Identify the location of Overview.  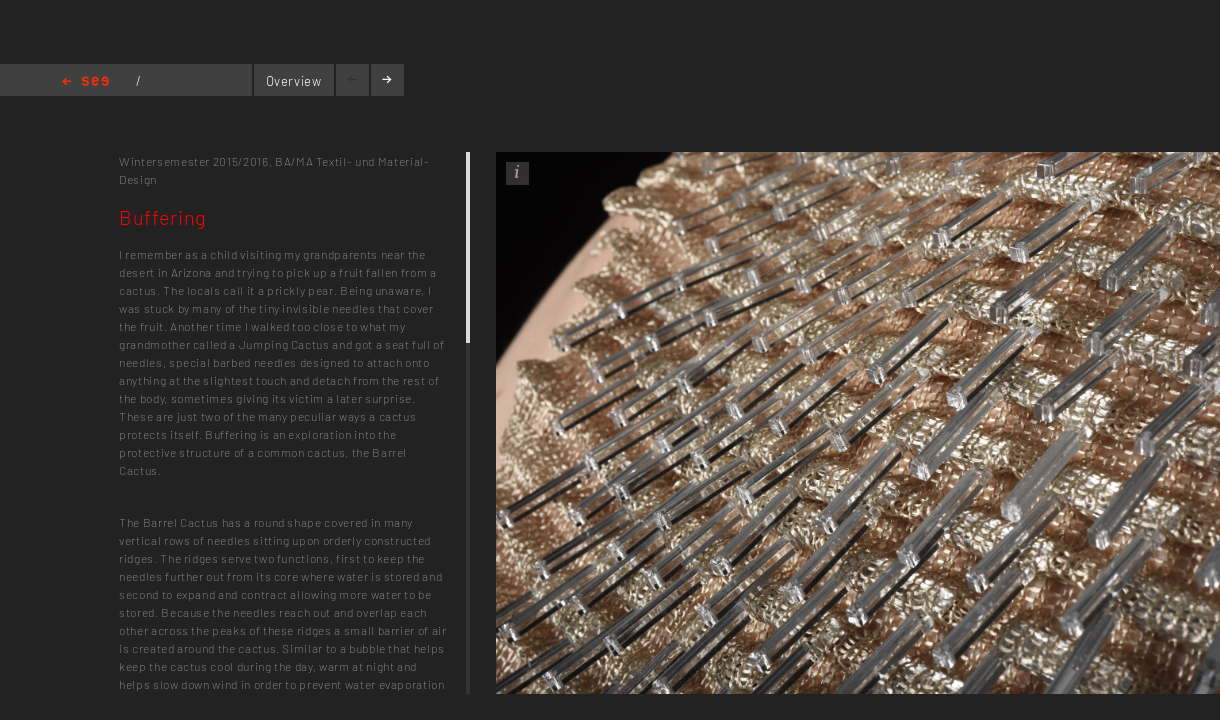
(294, 81).